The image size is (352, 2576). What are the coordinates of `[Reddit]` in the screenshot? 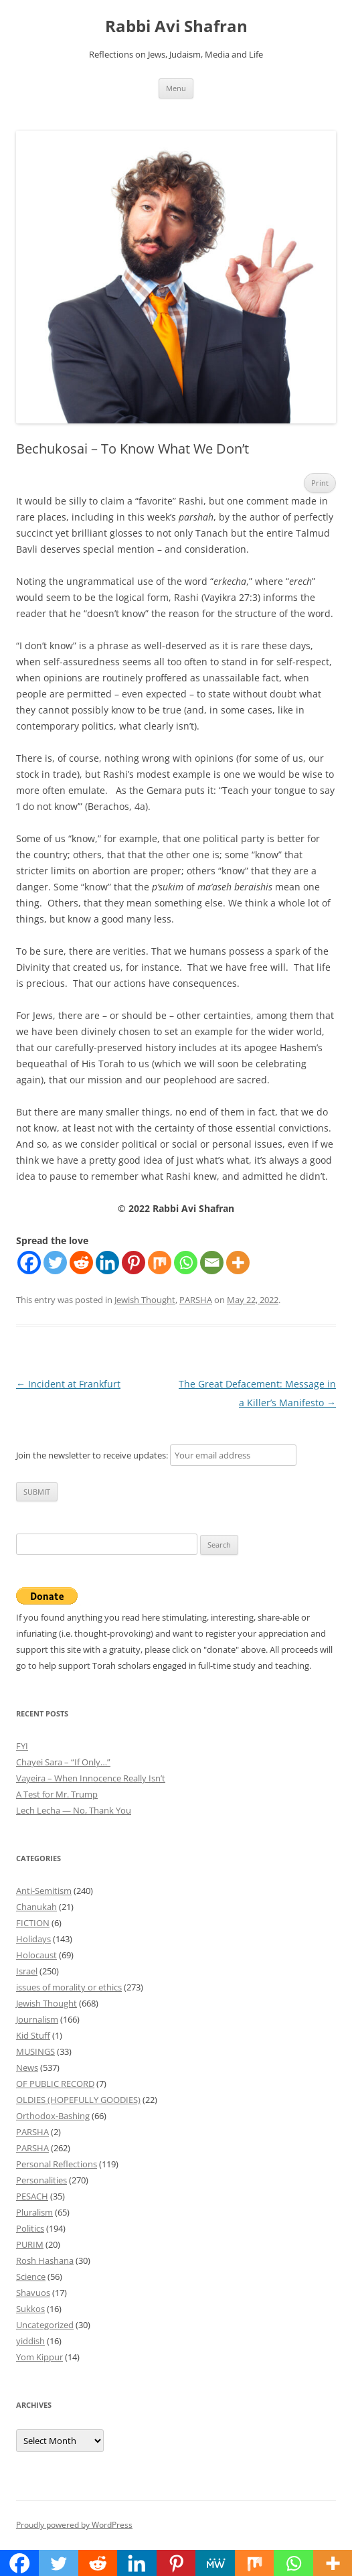 It's located at (81, 1262).